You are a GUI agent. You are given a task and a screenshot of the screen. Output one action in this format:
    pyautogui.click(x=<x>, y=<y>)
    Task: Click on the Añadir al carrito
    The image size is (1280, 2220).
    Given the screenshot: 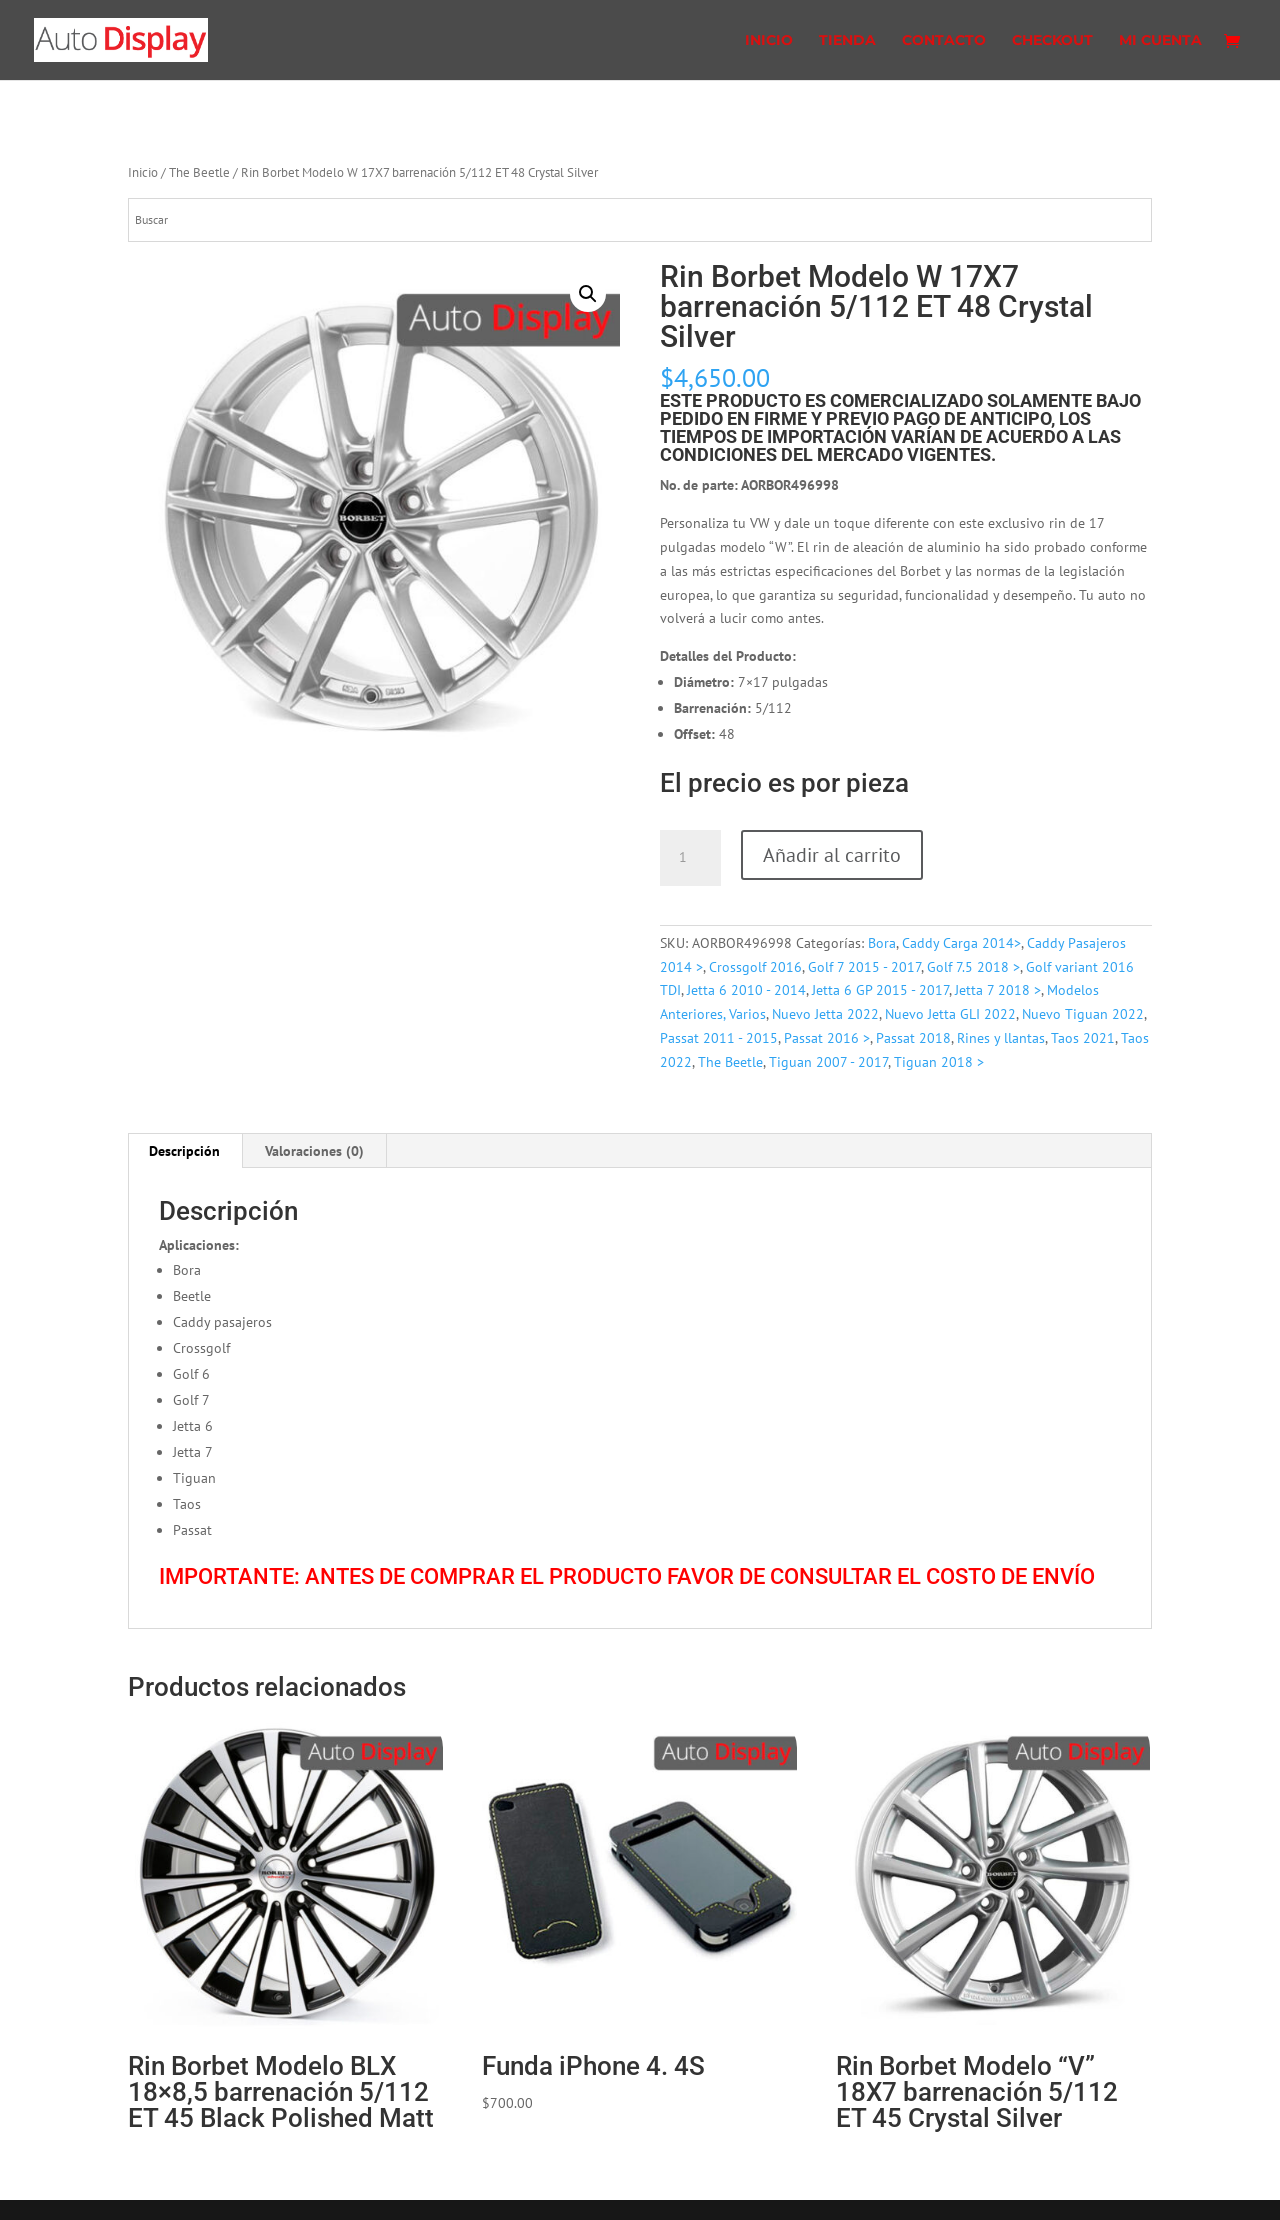 What is the action you would take?
    pyautogui.click(x=832, y=855)
    